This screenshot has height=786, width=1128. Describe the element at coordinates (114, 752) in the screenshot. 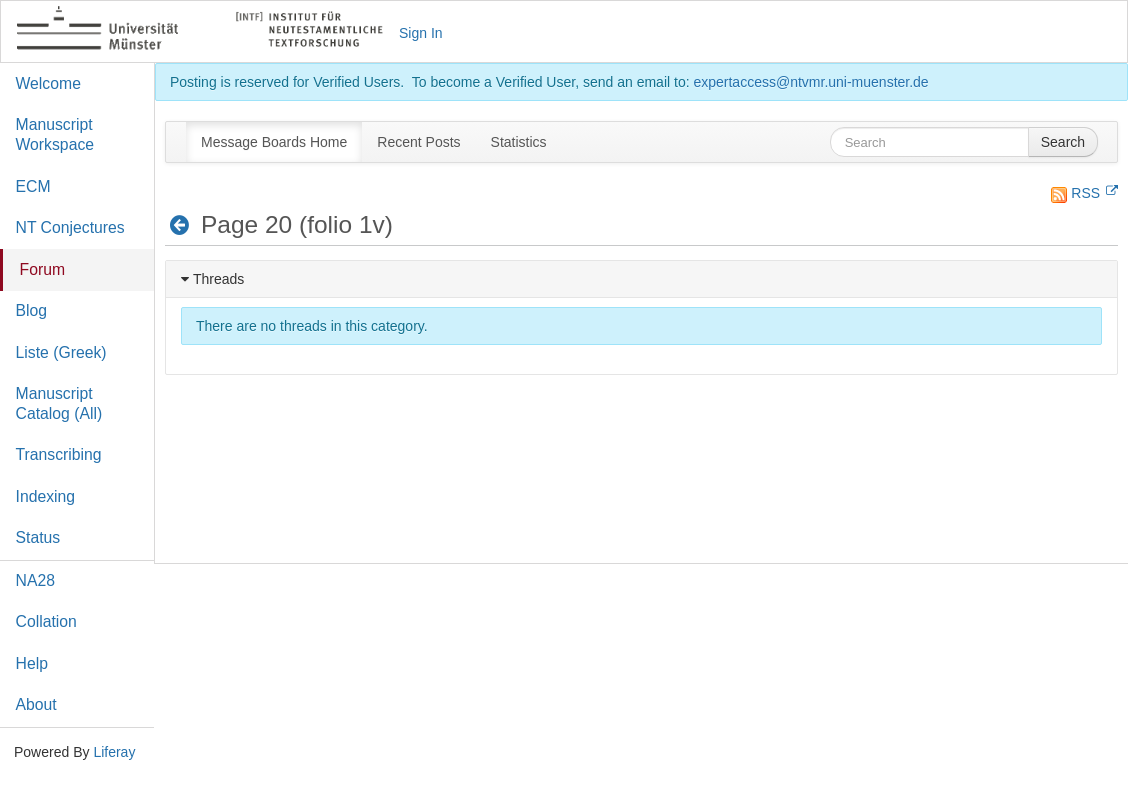

I see `Liferay` at that location.